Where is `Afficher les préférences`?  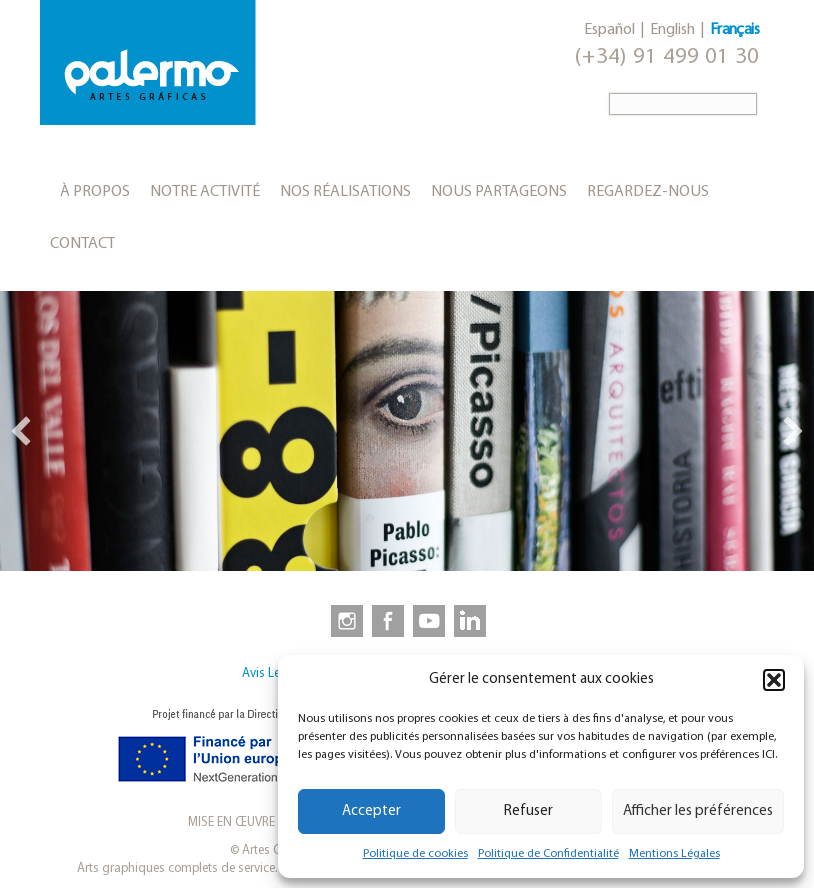
Afficher les préférences is located at coordinates (698, 811).